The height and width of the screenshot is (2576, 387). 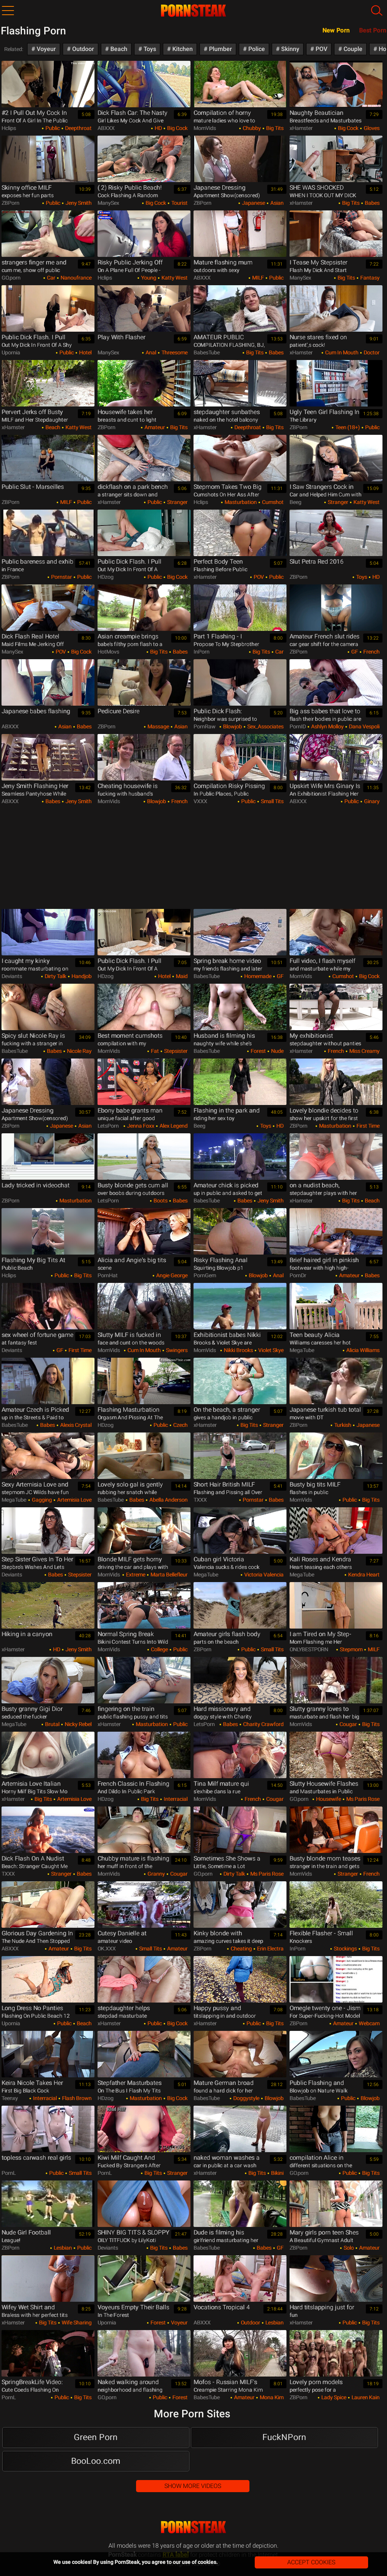 What do you see at coordinates (77, 203) in the screenshot?
I see `Jeny Smith` at bounding box center [77, 203].